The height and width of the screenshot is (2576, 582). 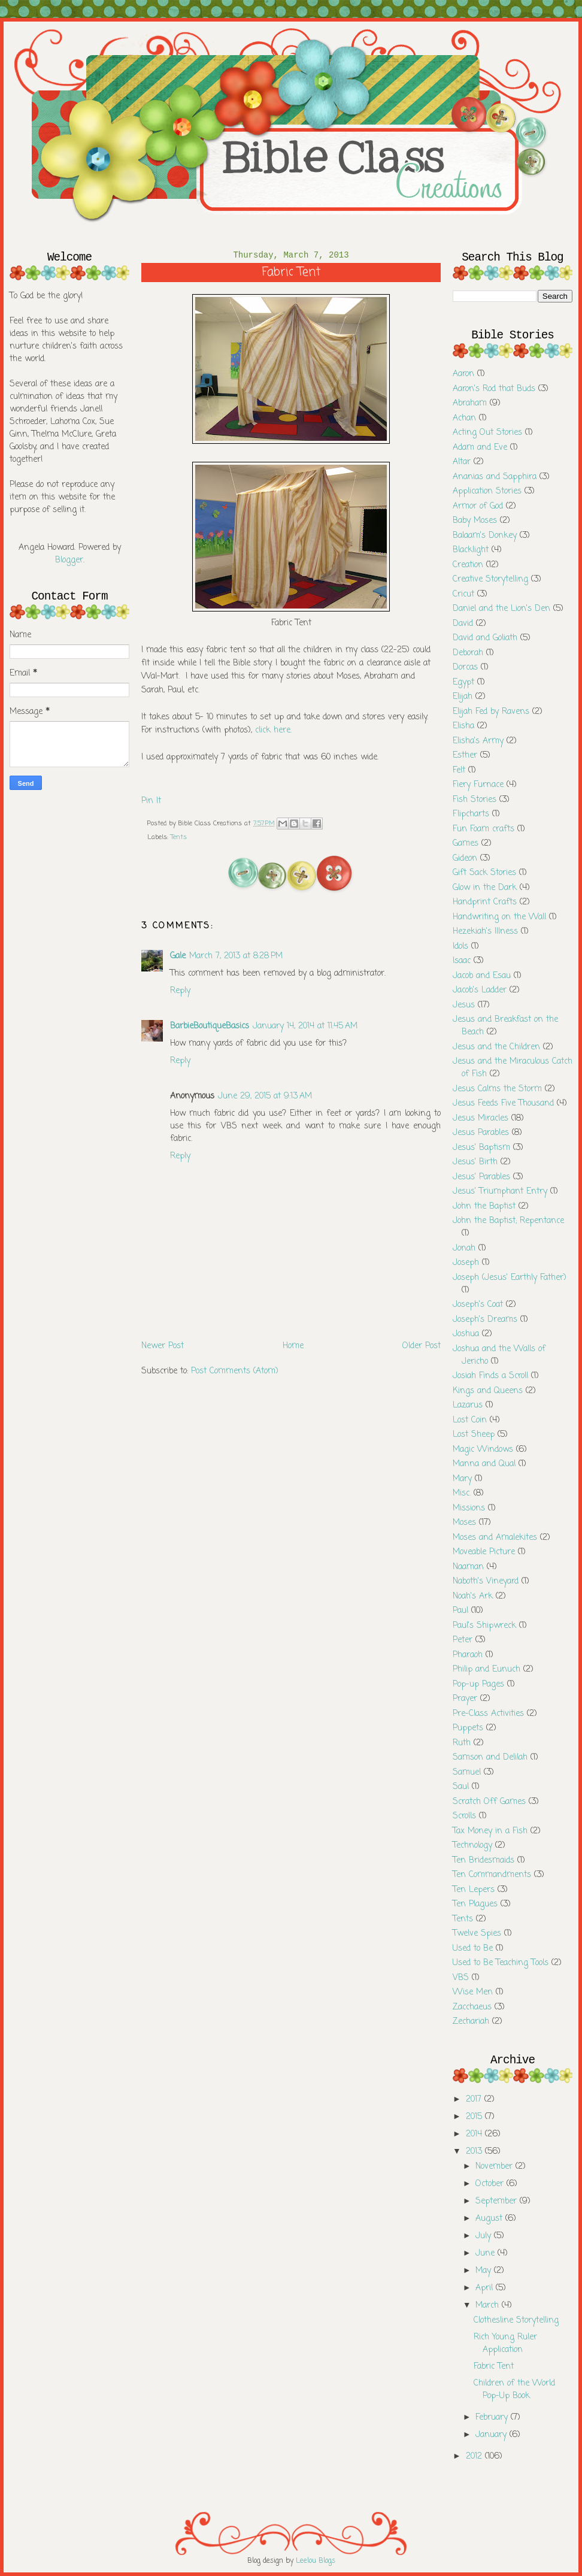 I want to click on Application Stories, so click(x=487, y=491).